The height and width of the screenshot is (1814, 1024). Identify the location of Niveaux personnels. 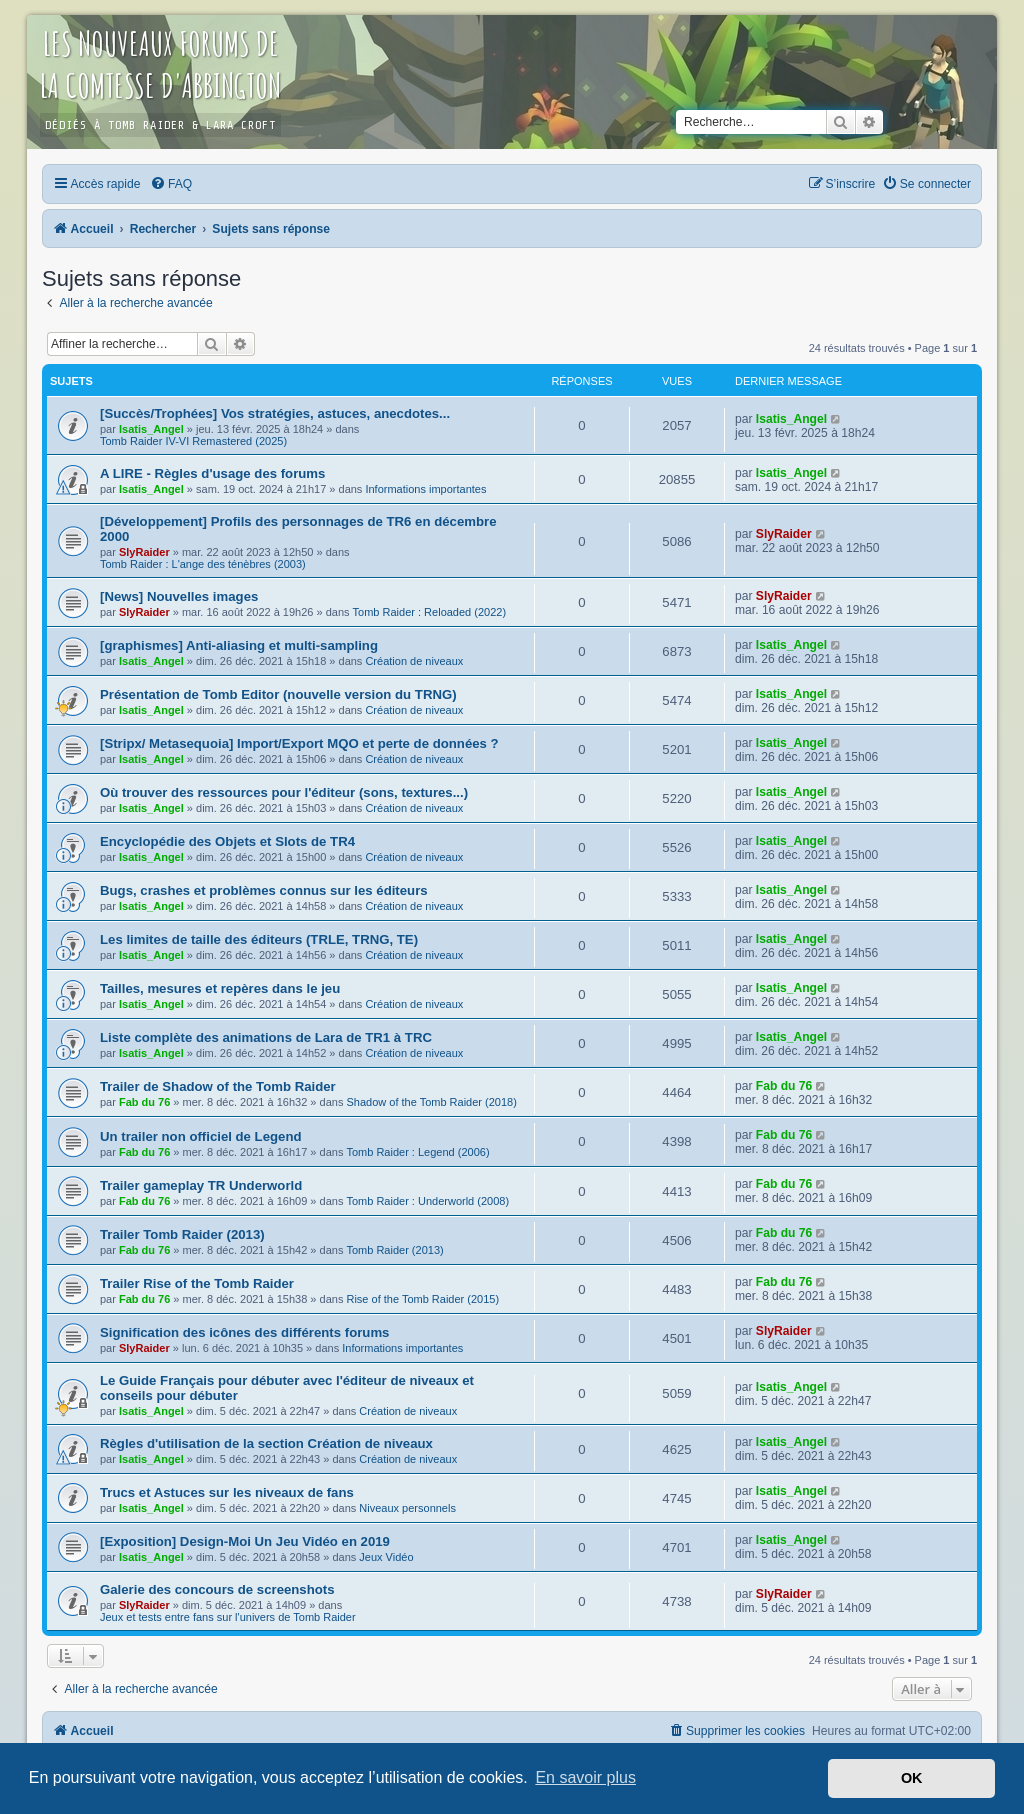
(407, 1508).